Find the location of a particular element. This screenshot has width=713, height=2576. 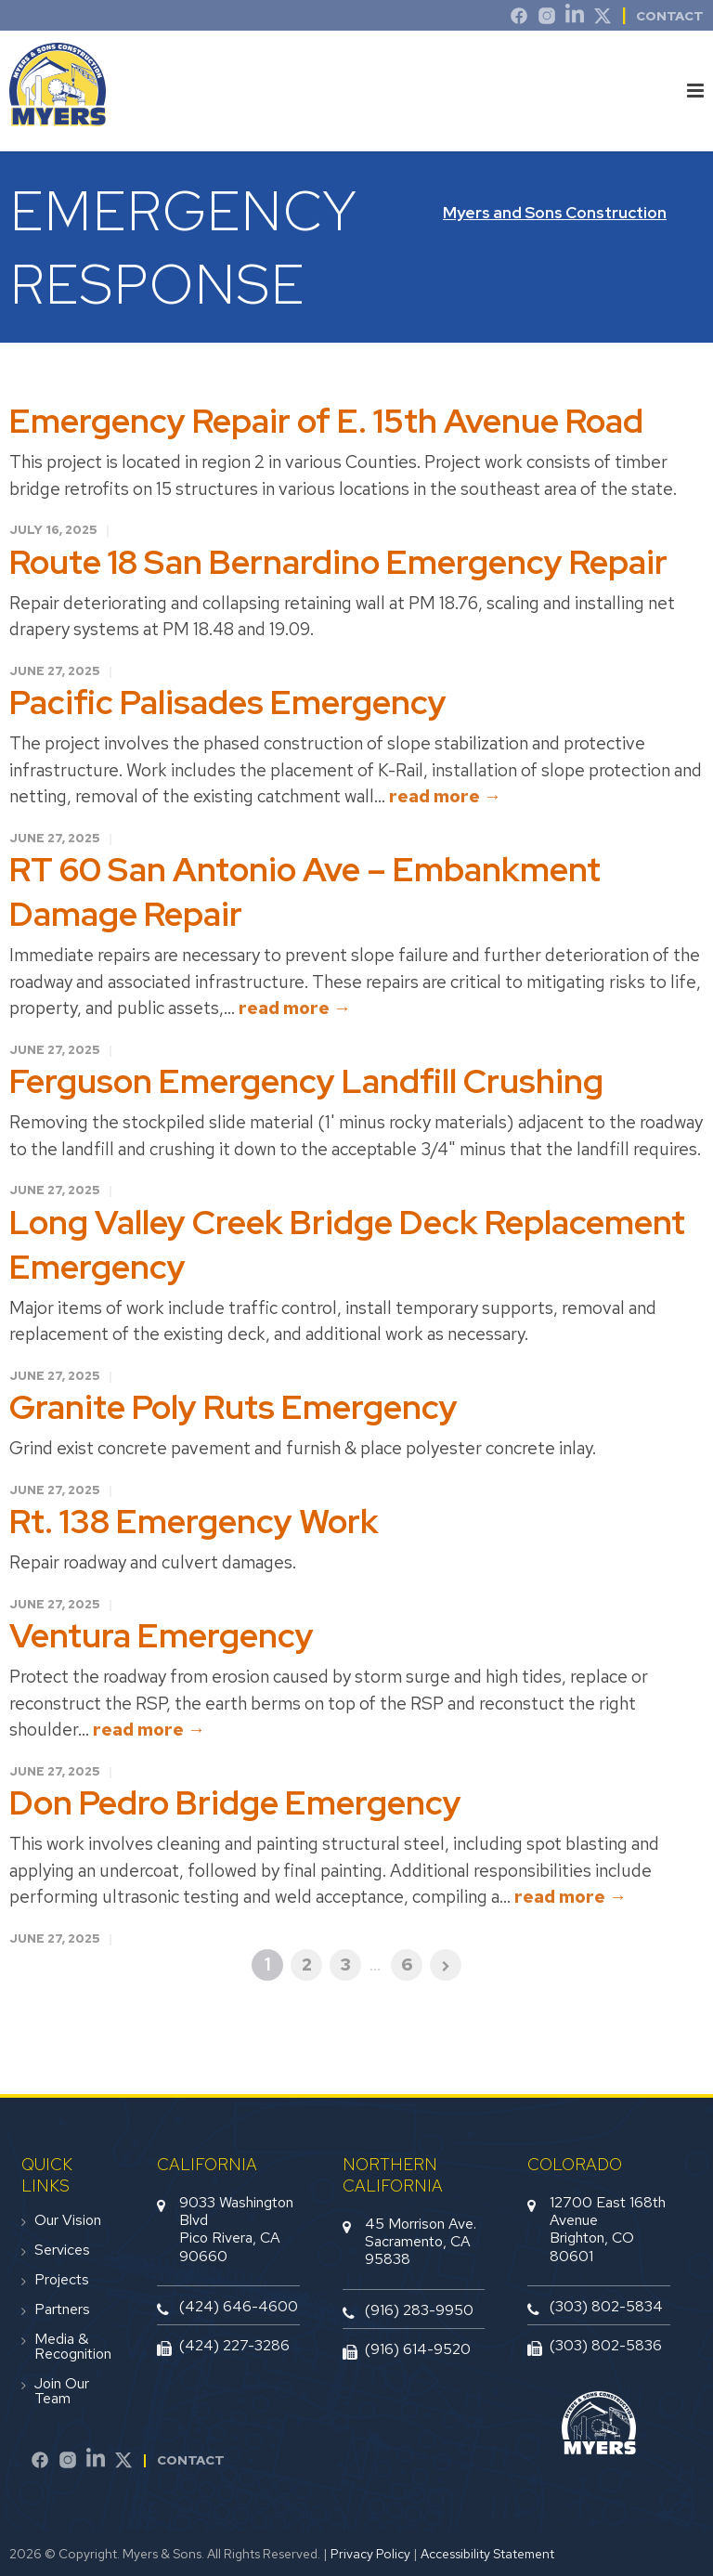

(303) 802-5836 is located at coordinates (606, 2345).